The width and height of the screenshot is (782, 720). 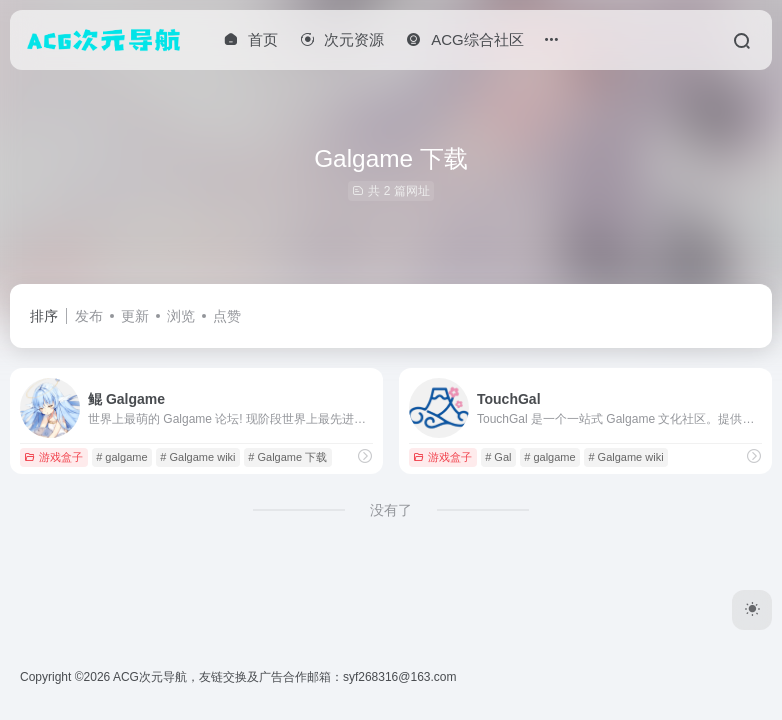 What do you see at coordinates (181, 316) in the screenshot?
I see `浏览` at bounding box center [181, 316].